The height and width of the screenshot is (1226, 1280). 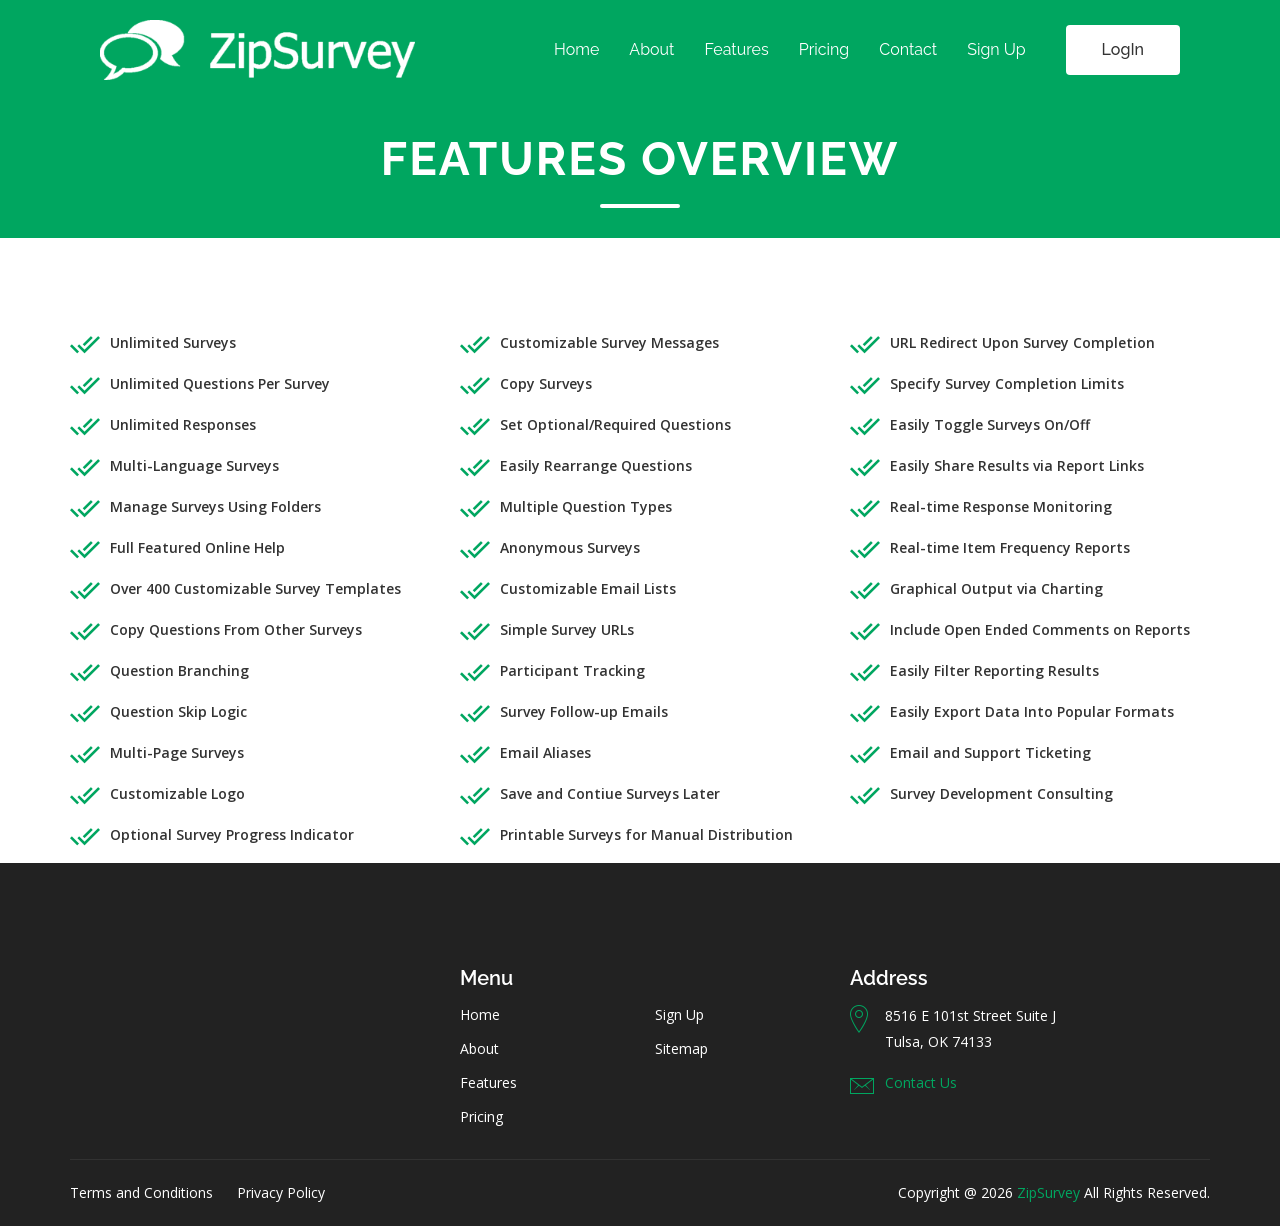 What do you see at coordinates (281, 1192) in the screenshot?
I see `Privacy Policy` at bounding box center [281, 1192].